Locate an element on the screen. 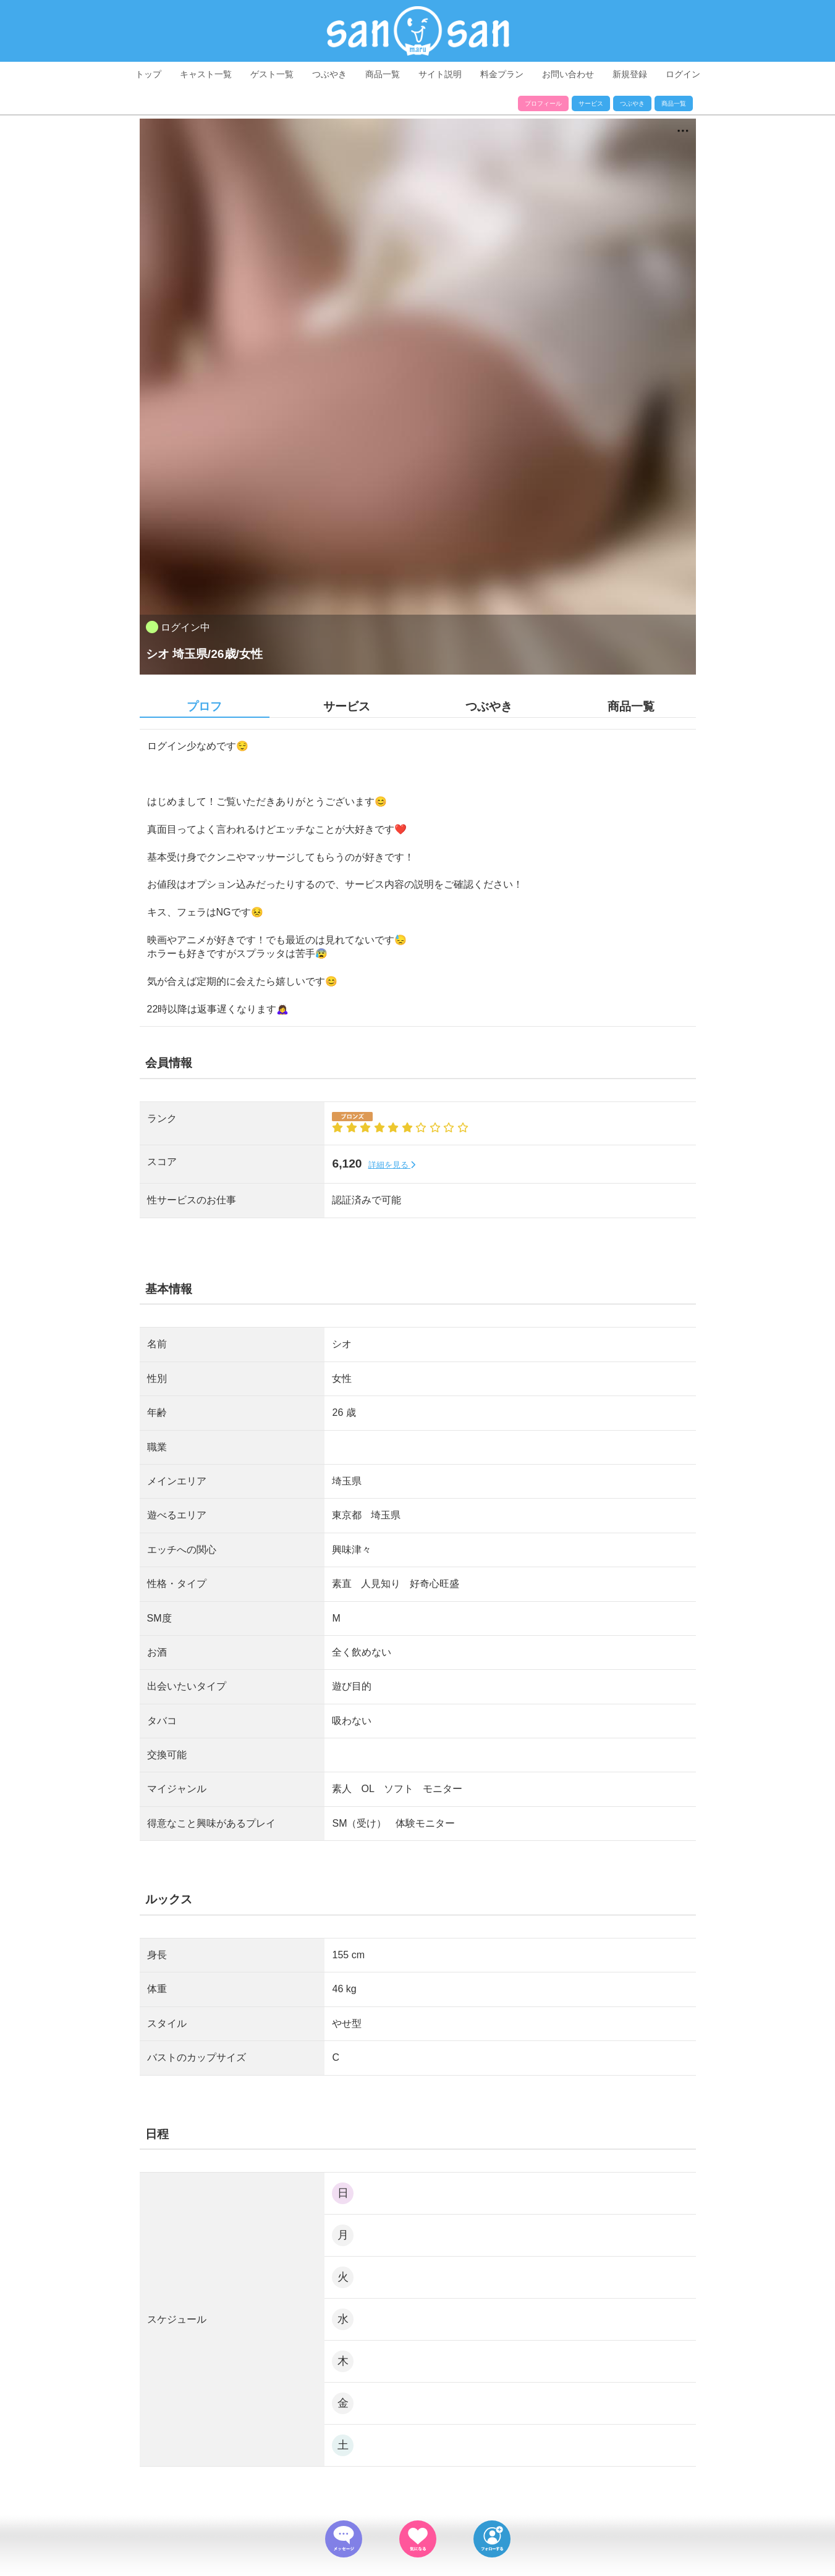 The width and height of the screenshot is (835, 2576). ログイン is located at coordinates (683, 74).